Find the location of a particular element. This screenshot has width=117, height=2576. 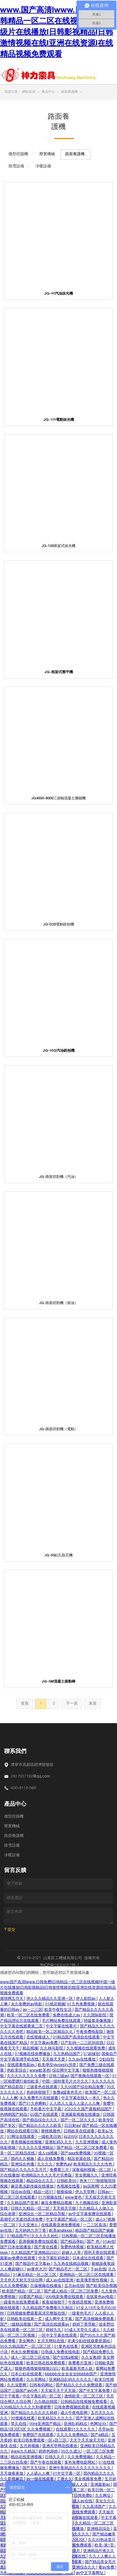

久久av在线播放 is located at coordinates (82, 2060).